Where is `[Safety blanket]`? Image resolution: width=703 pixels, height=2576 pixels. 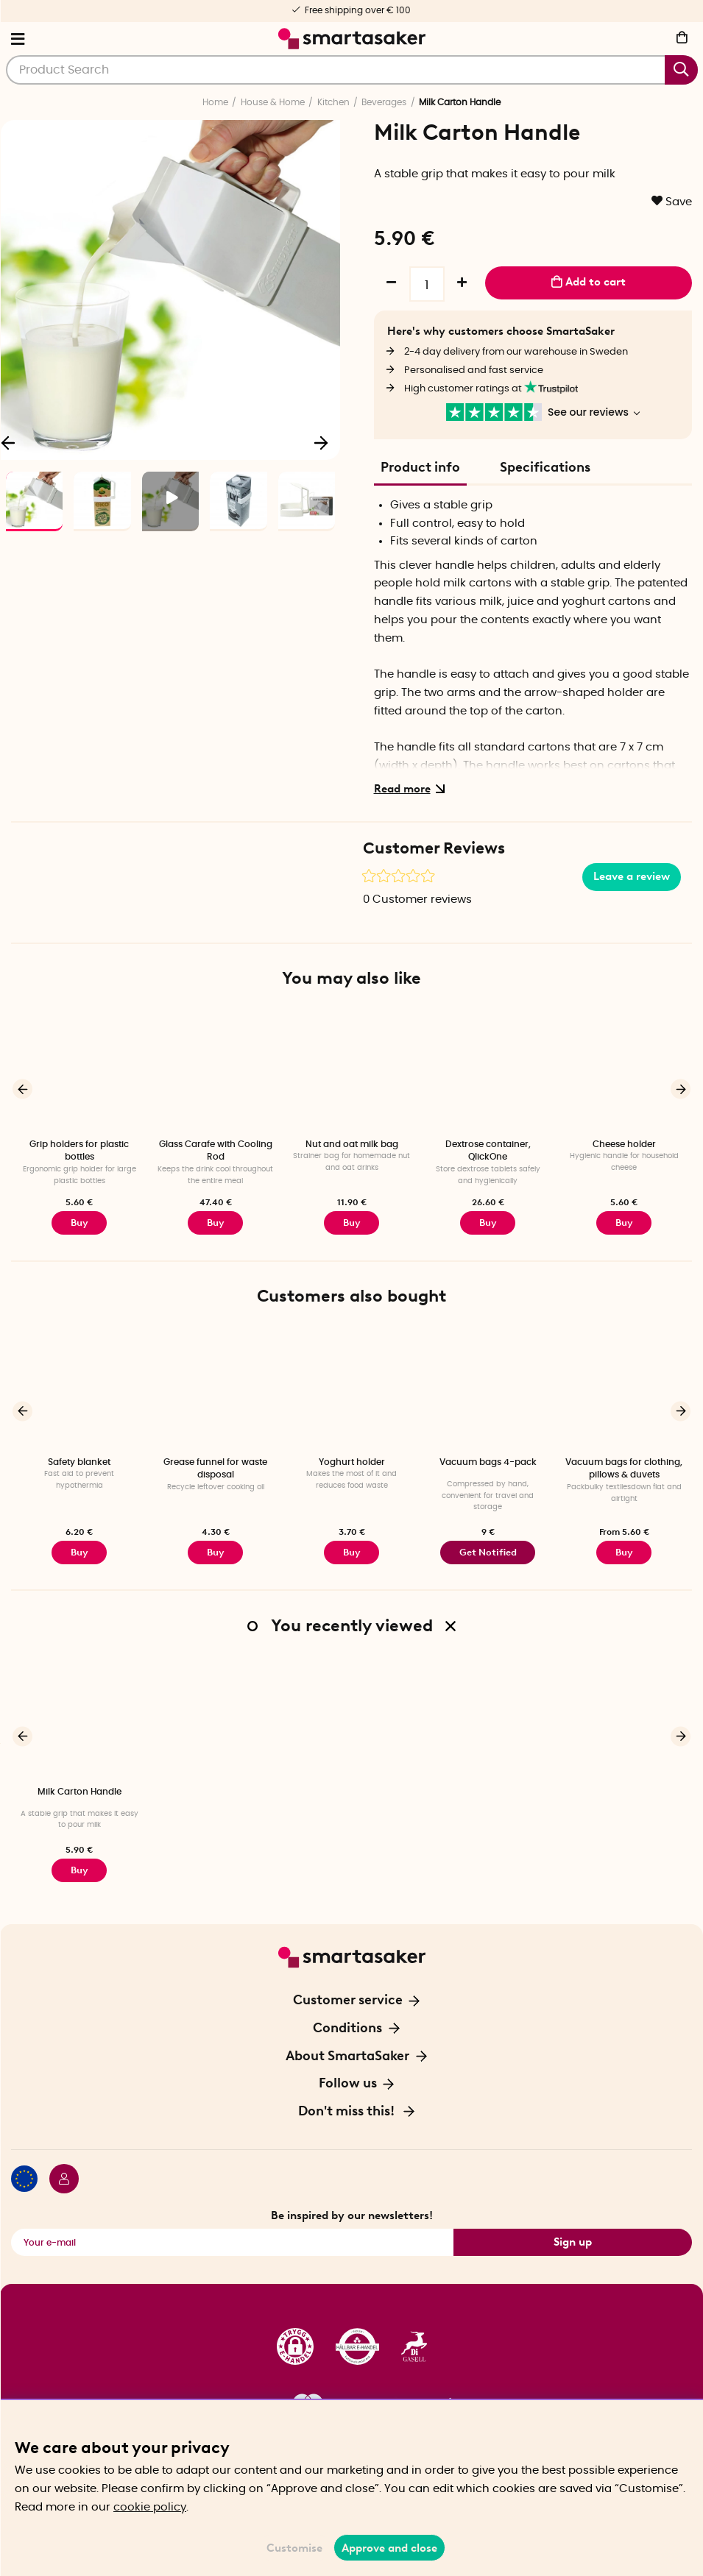
[Safety blanket] is located at coordinates (79, 1386).